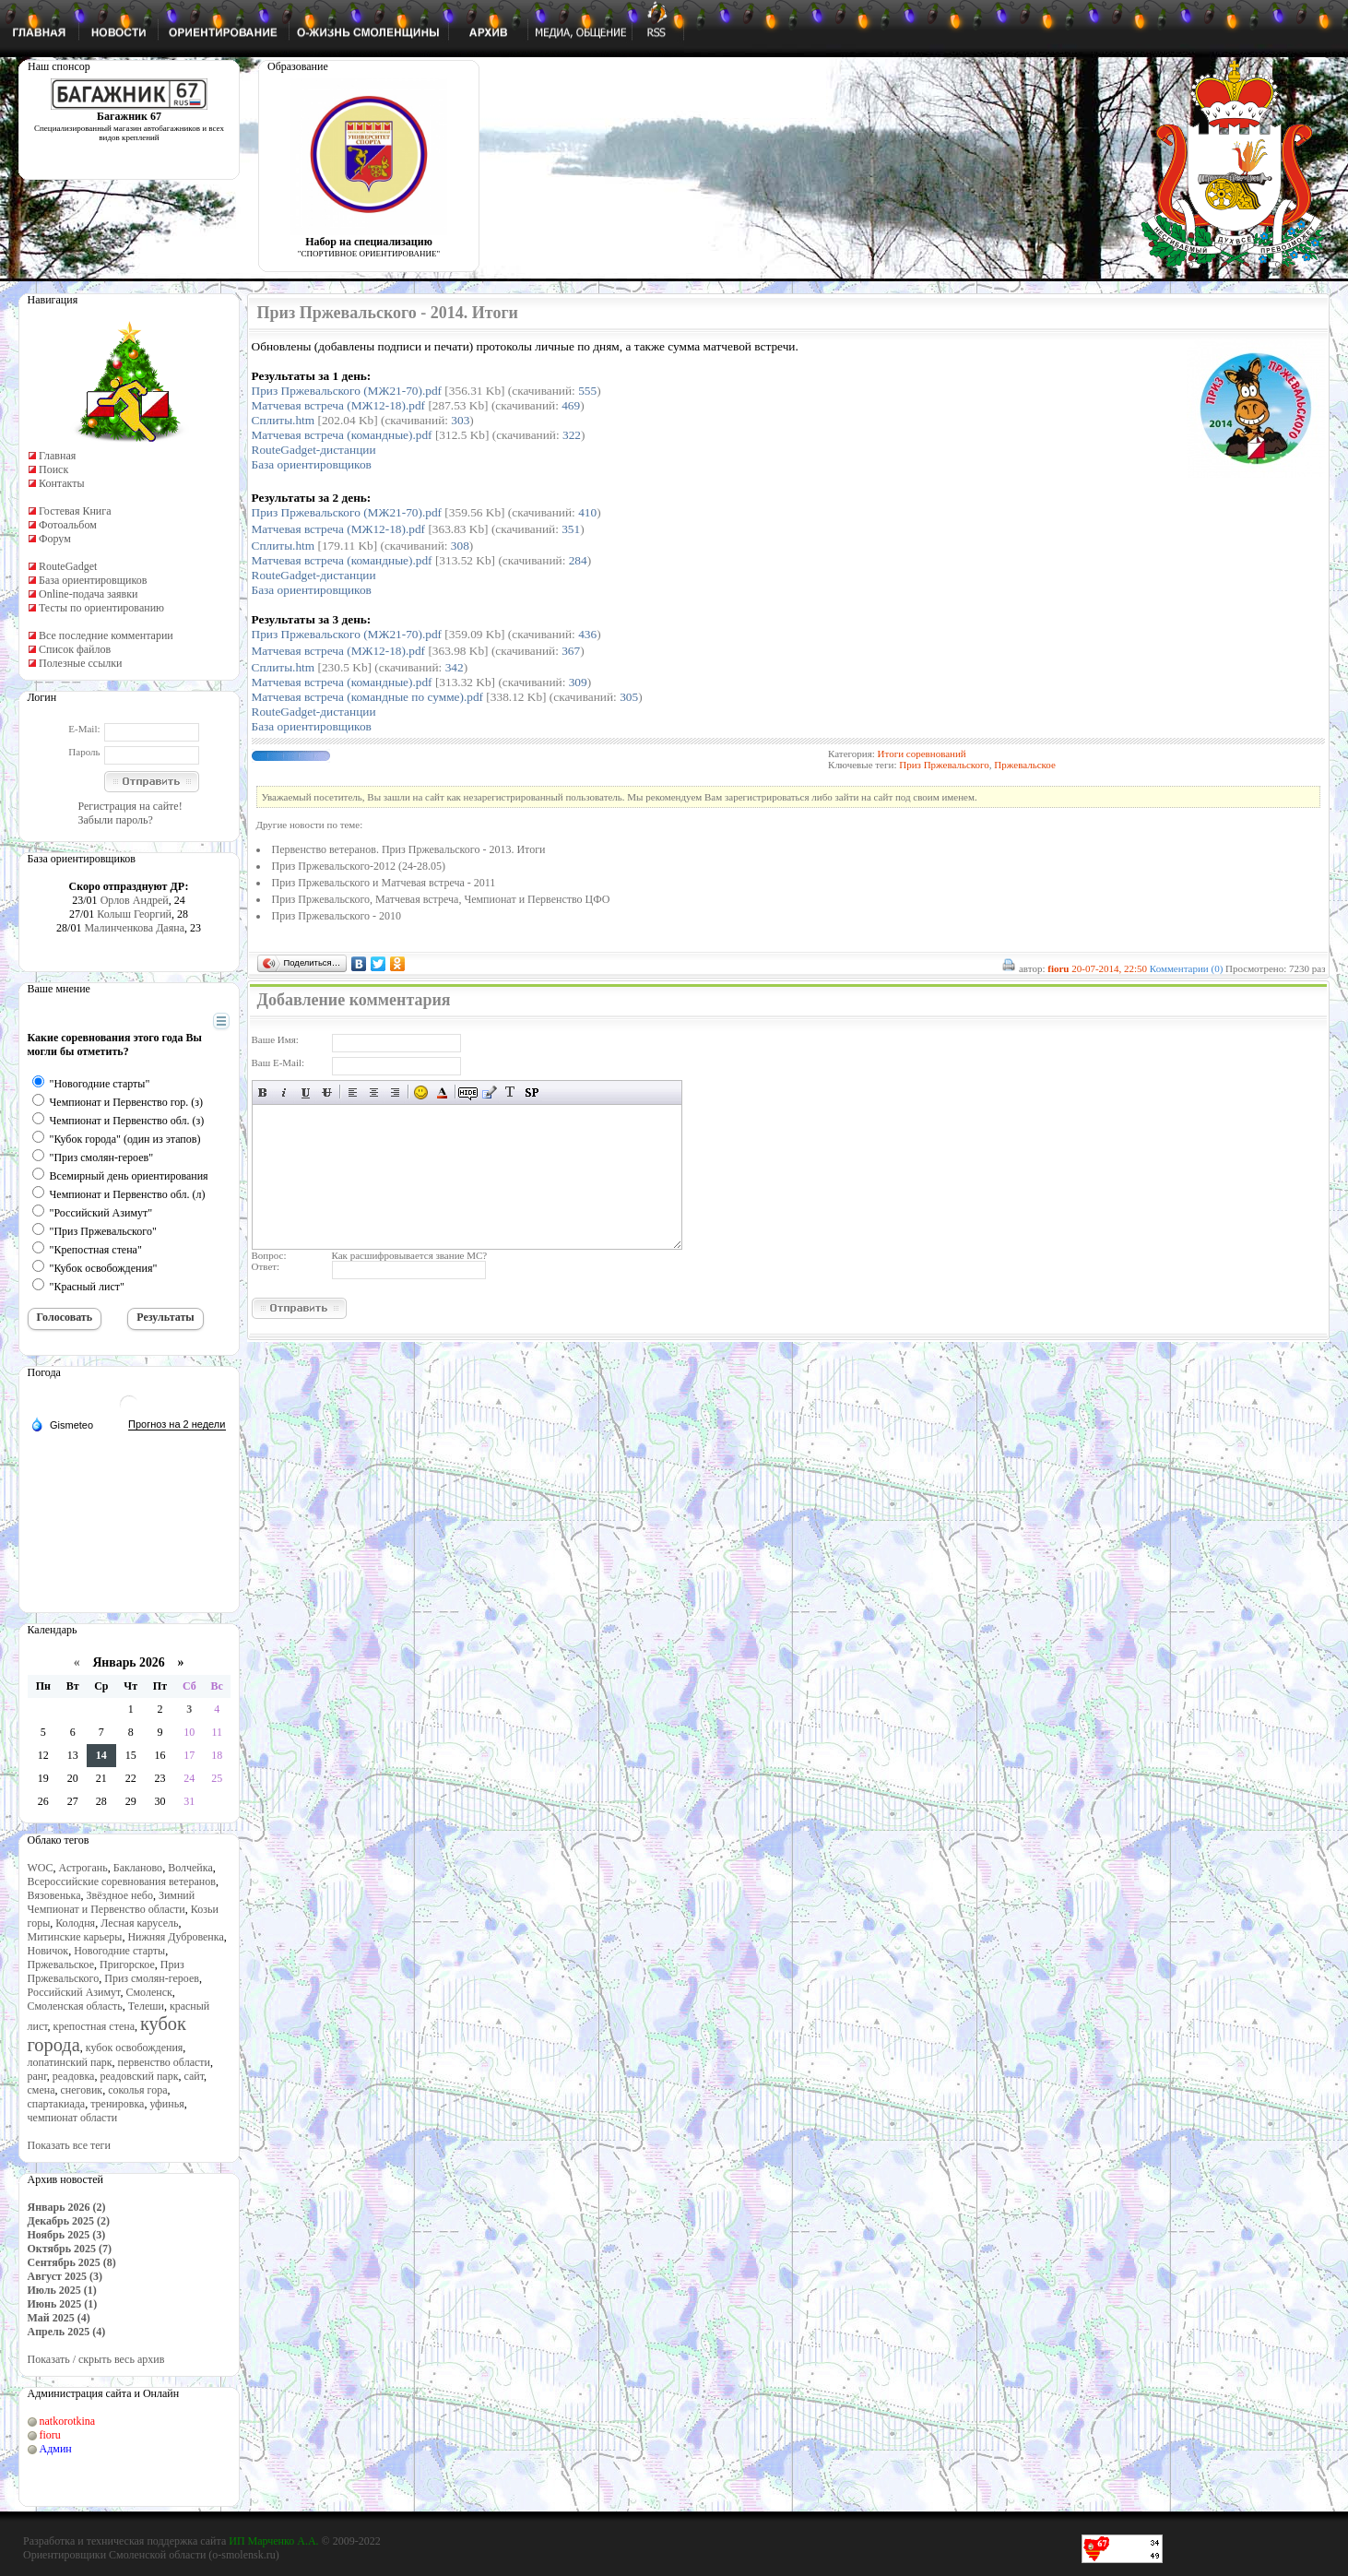 The height and width of the screenshot is (2576, 1348). What do you see at coordinates (273, 2540) in the screenshot?
I see `ИП Марченко А.А.` at bounding box center [273, 2540].